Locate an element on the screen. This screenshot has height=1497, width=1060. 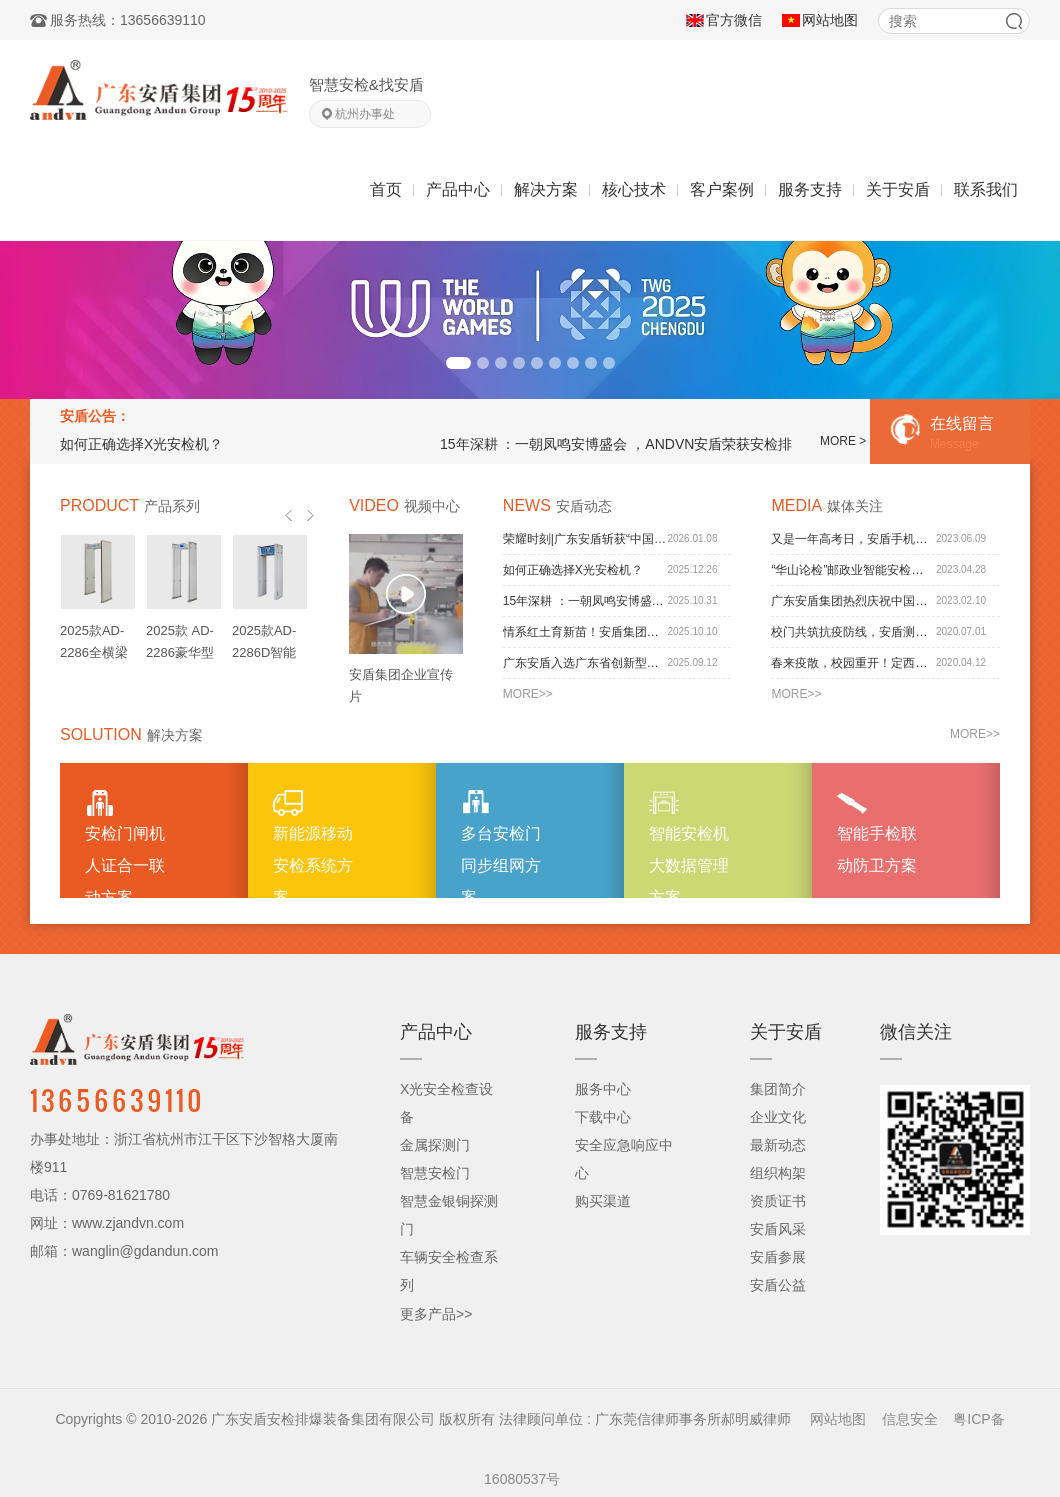
信息安全 is located at coordinates (910, 1419).